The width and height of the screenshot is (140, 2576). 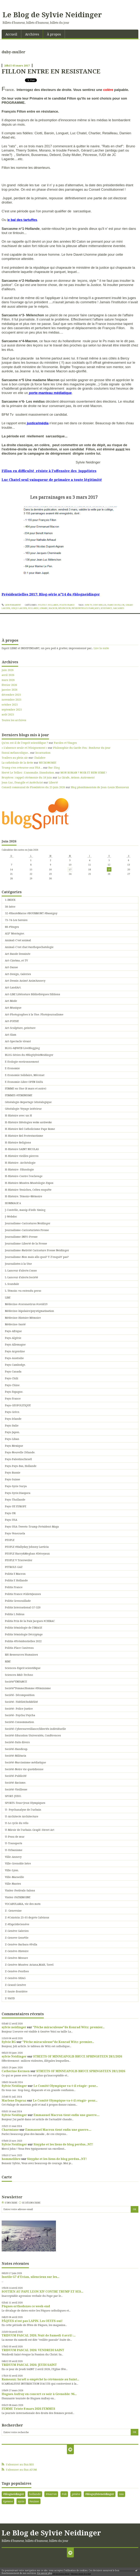 I want to click on usa, so click(x=121, y=2494).